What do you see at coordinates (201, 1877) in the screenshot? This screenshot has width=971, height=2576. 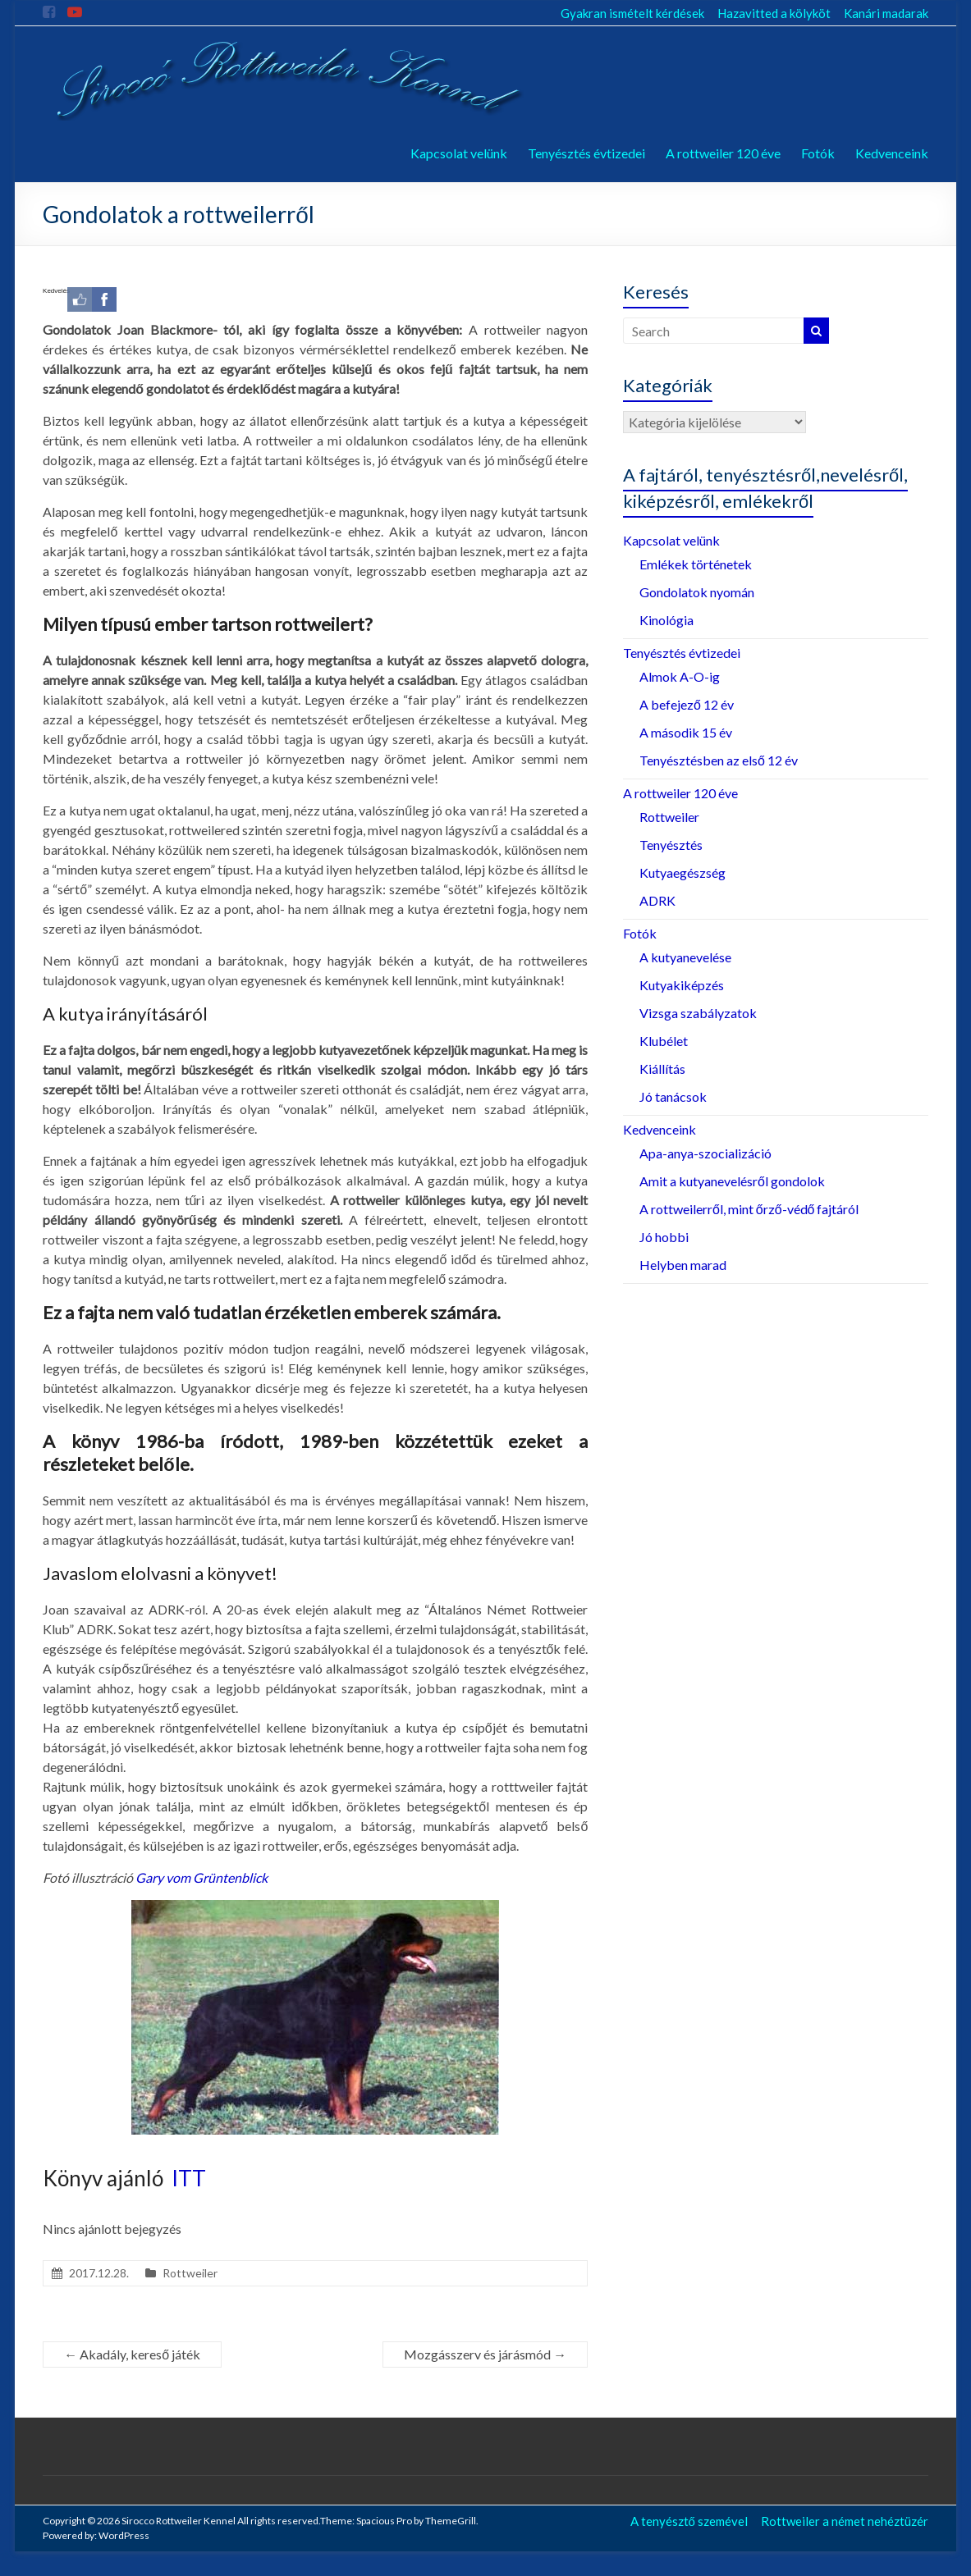 I see `Gary vom Grüntenblick` at bounding box center [201, 1877].